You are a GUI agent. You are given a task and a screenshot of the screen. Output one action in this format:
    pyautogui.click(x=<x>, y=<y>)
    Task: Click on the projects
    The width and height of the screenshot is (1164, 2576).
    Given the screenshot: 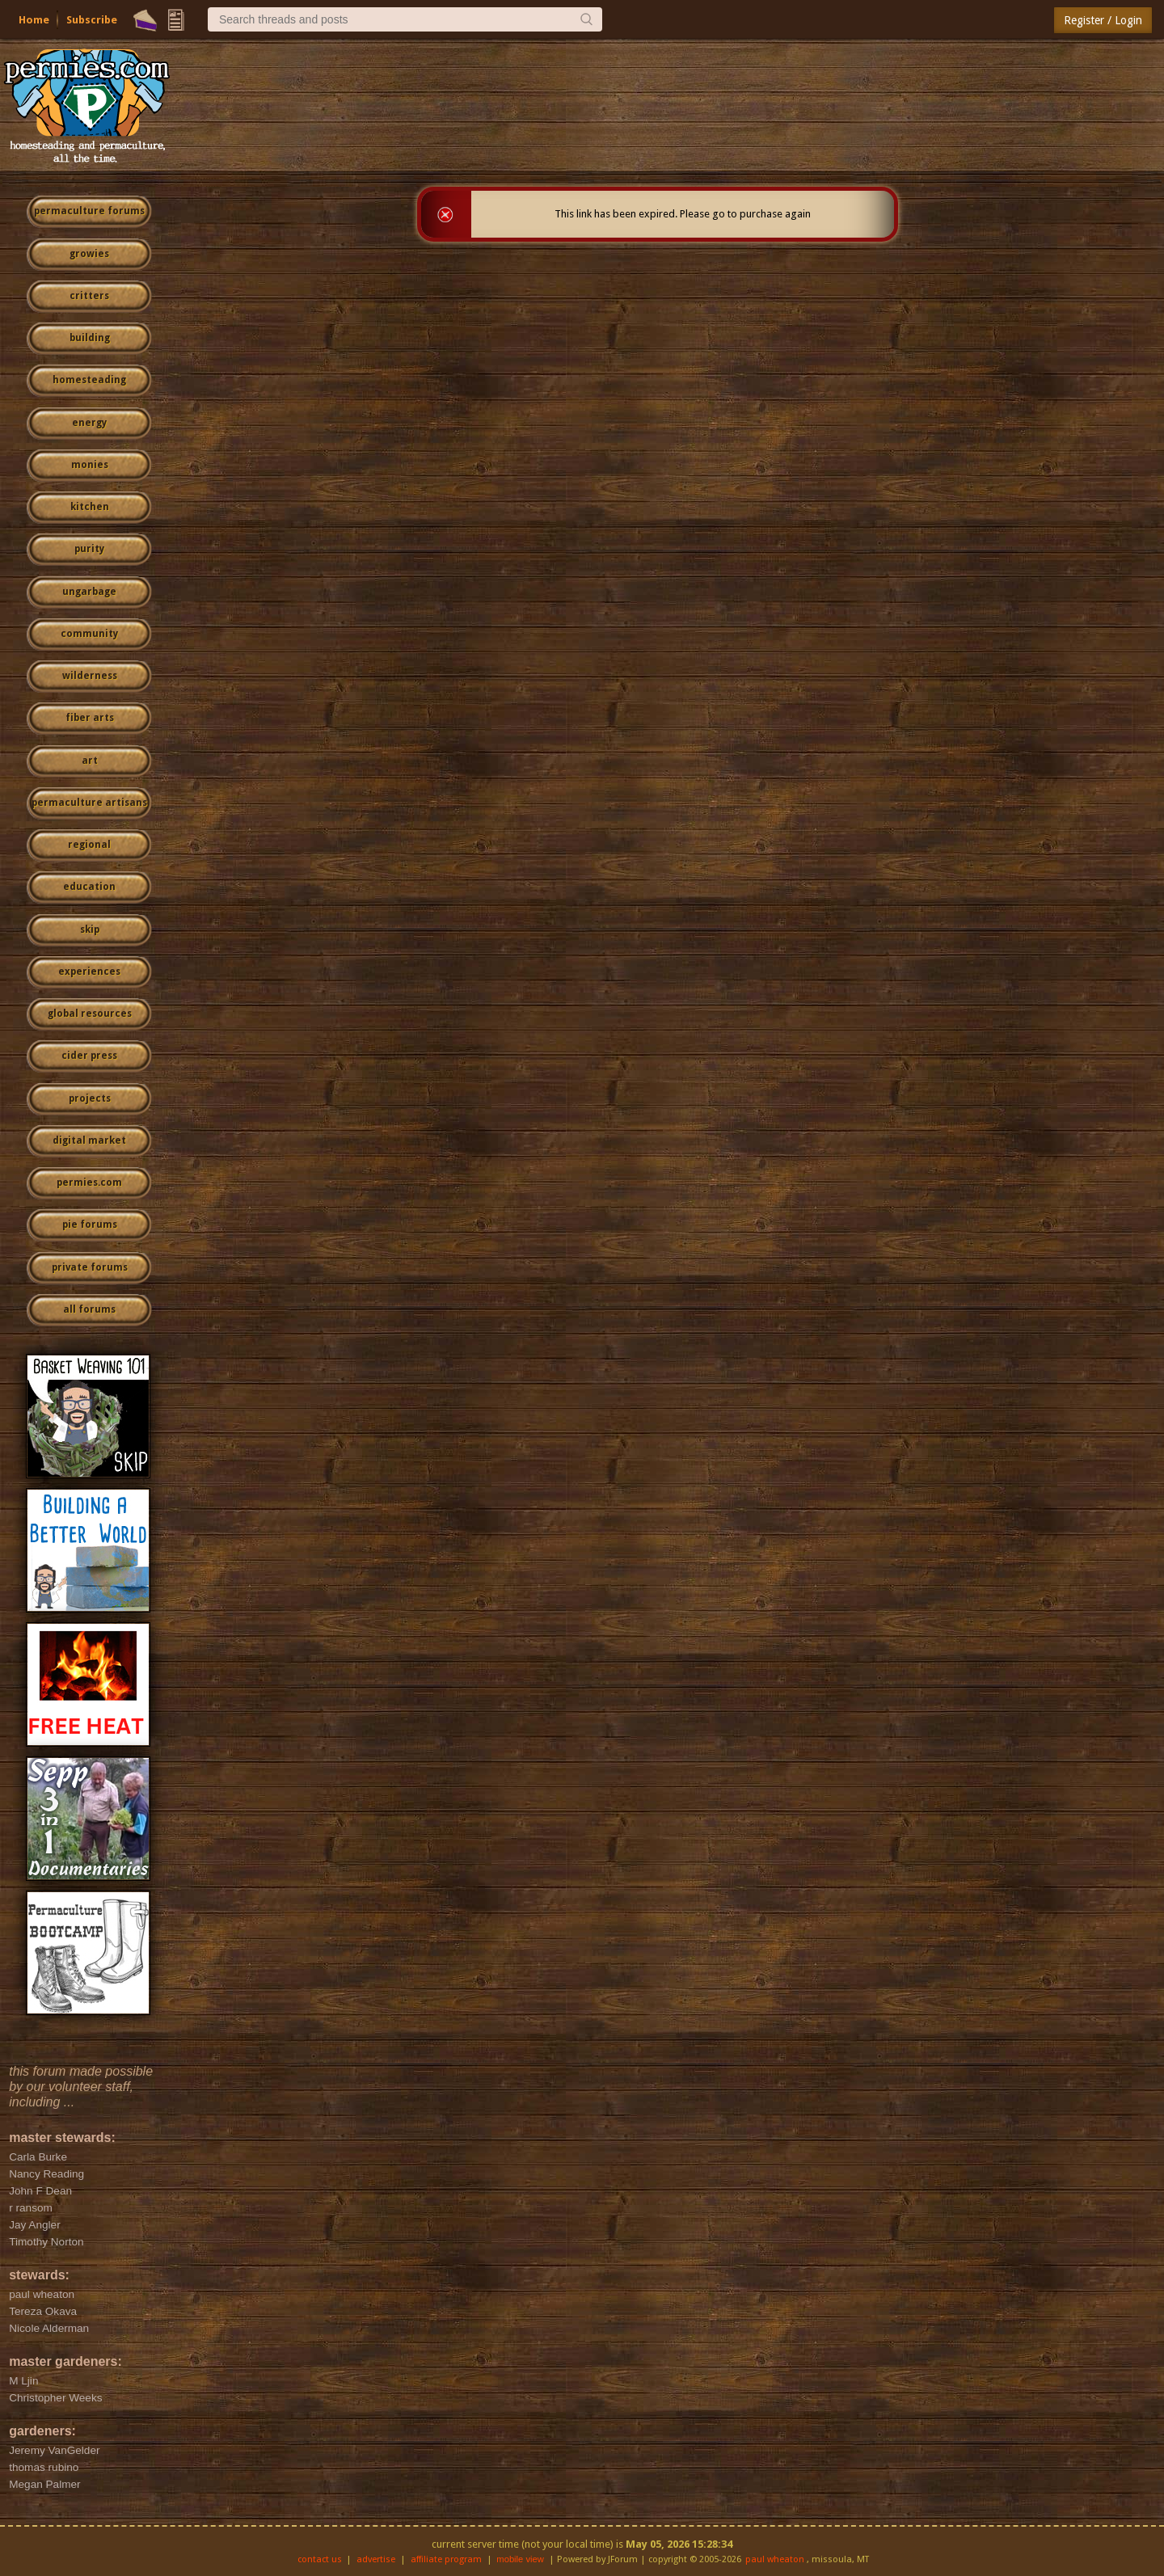 What is the action you would take?
    pyautogui.click(x=90, y=1098)
    